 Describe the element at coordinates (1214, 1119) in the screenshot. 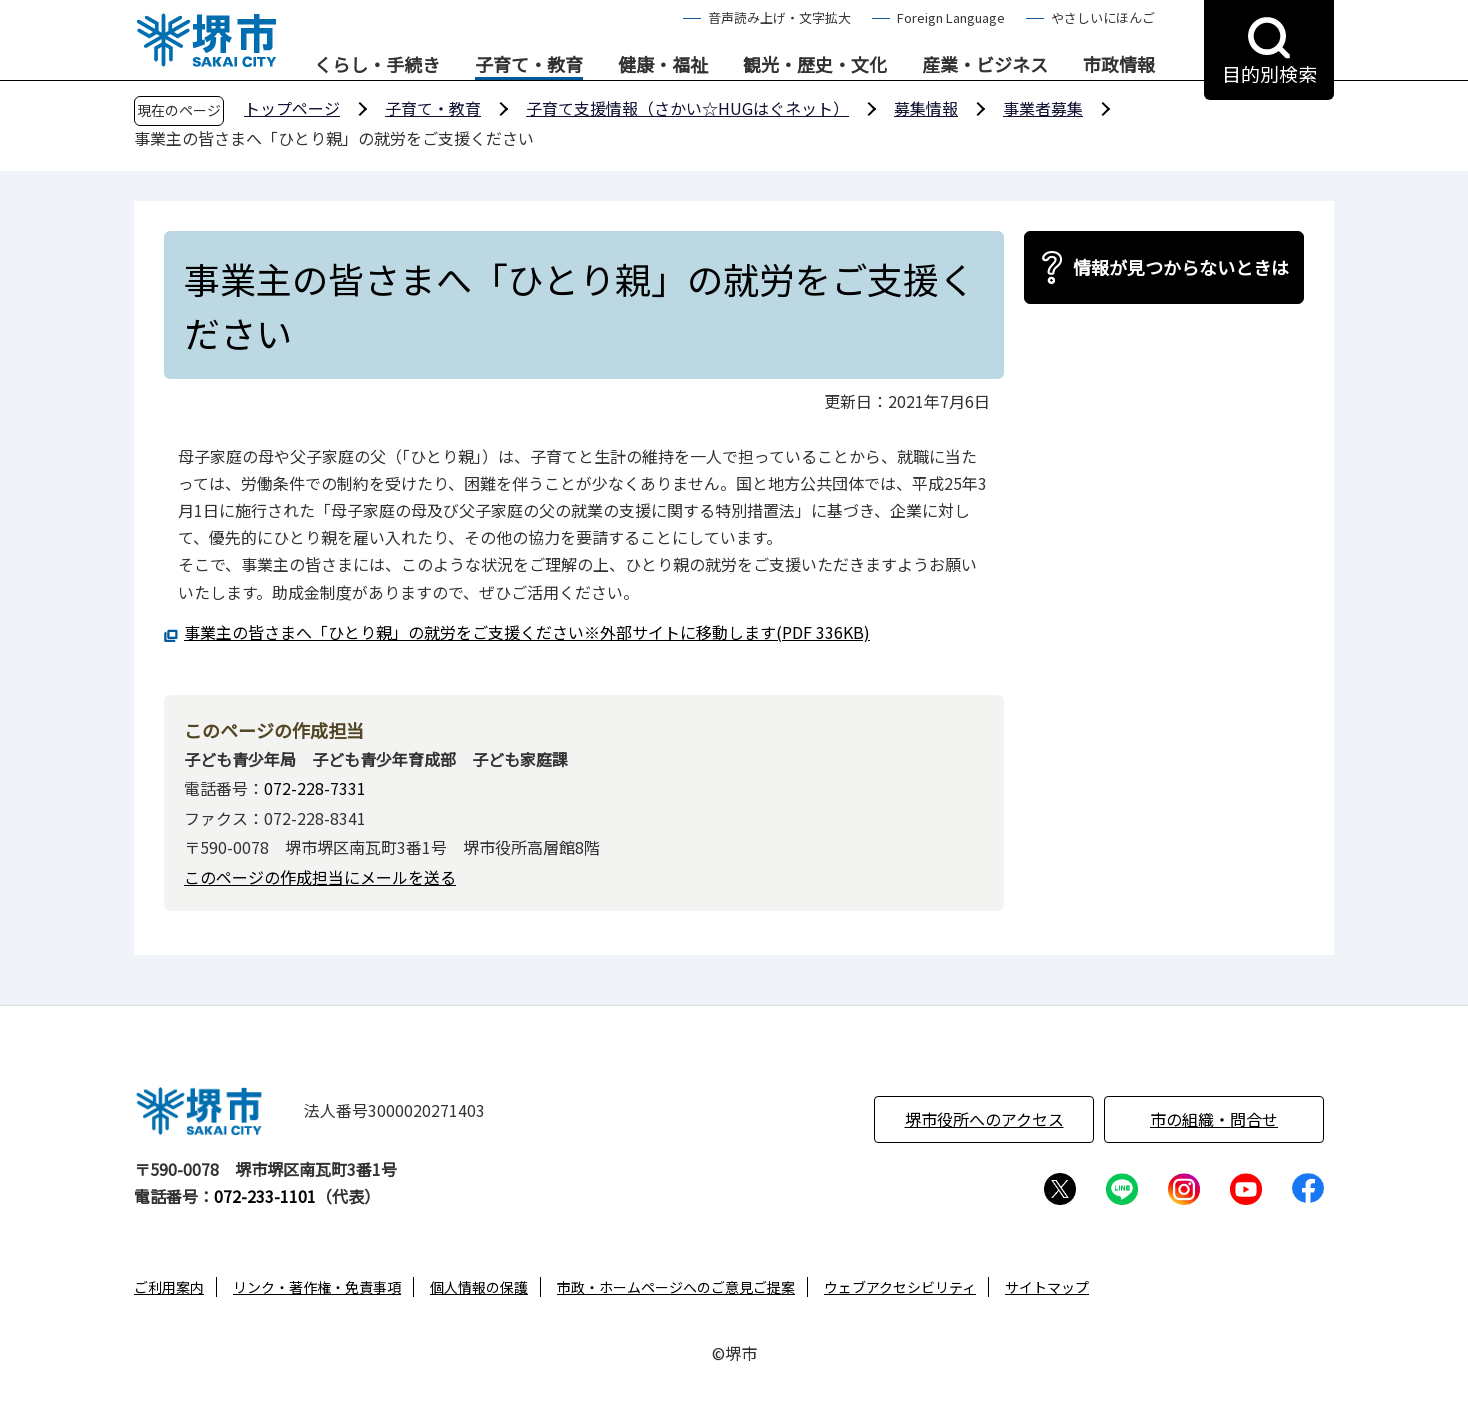

I see `市の組織・問合せ` at that location.